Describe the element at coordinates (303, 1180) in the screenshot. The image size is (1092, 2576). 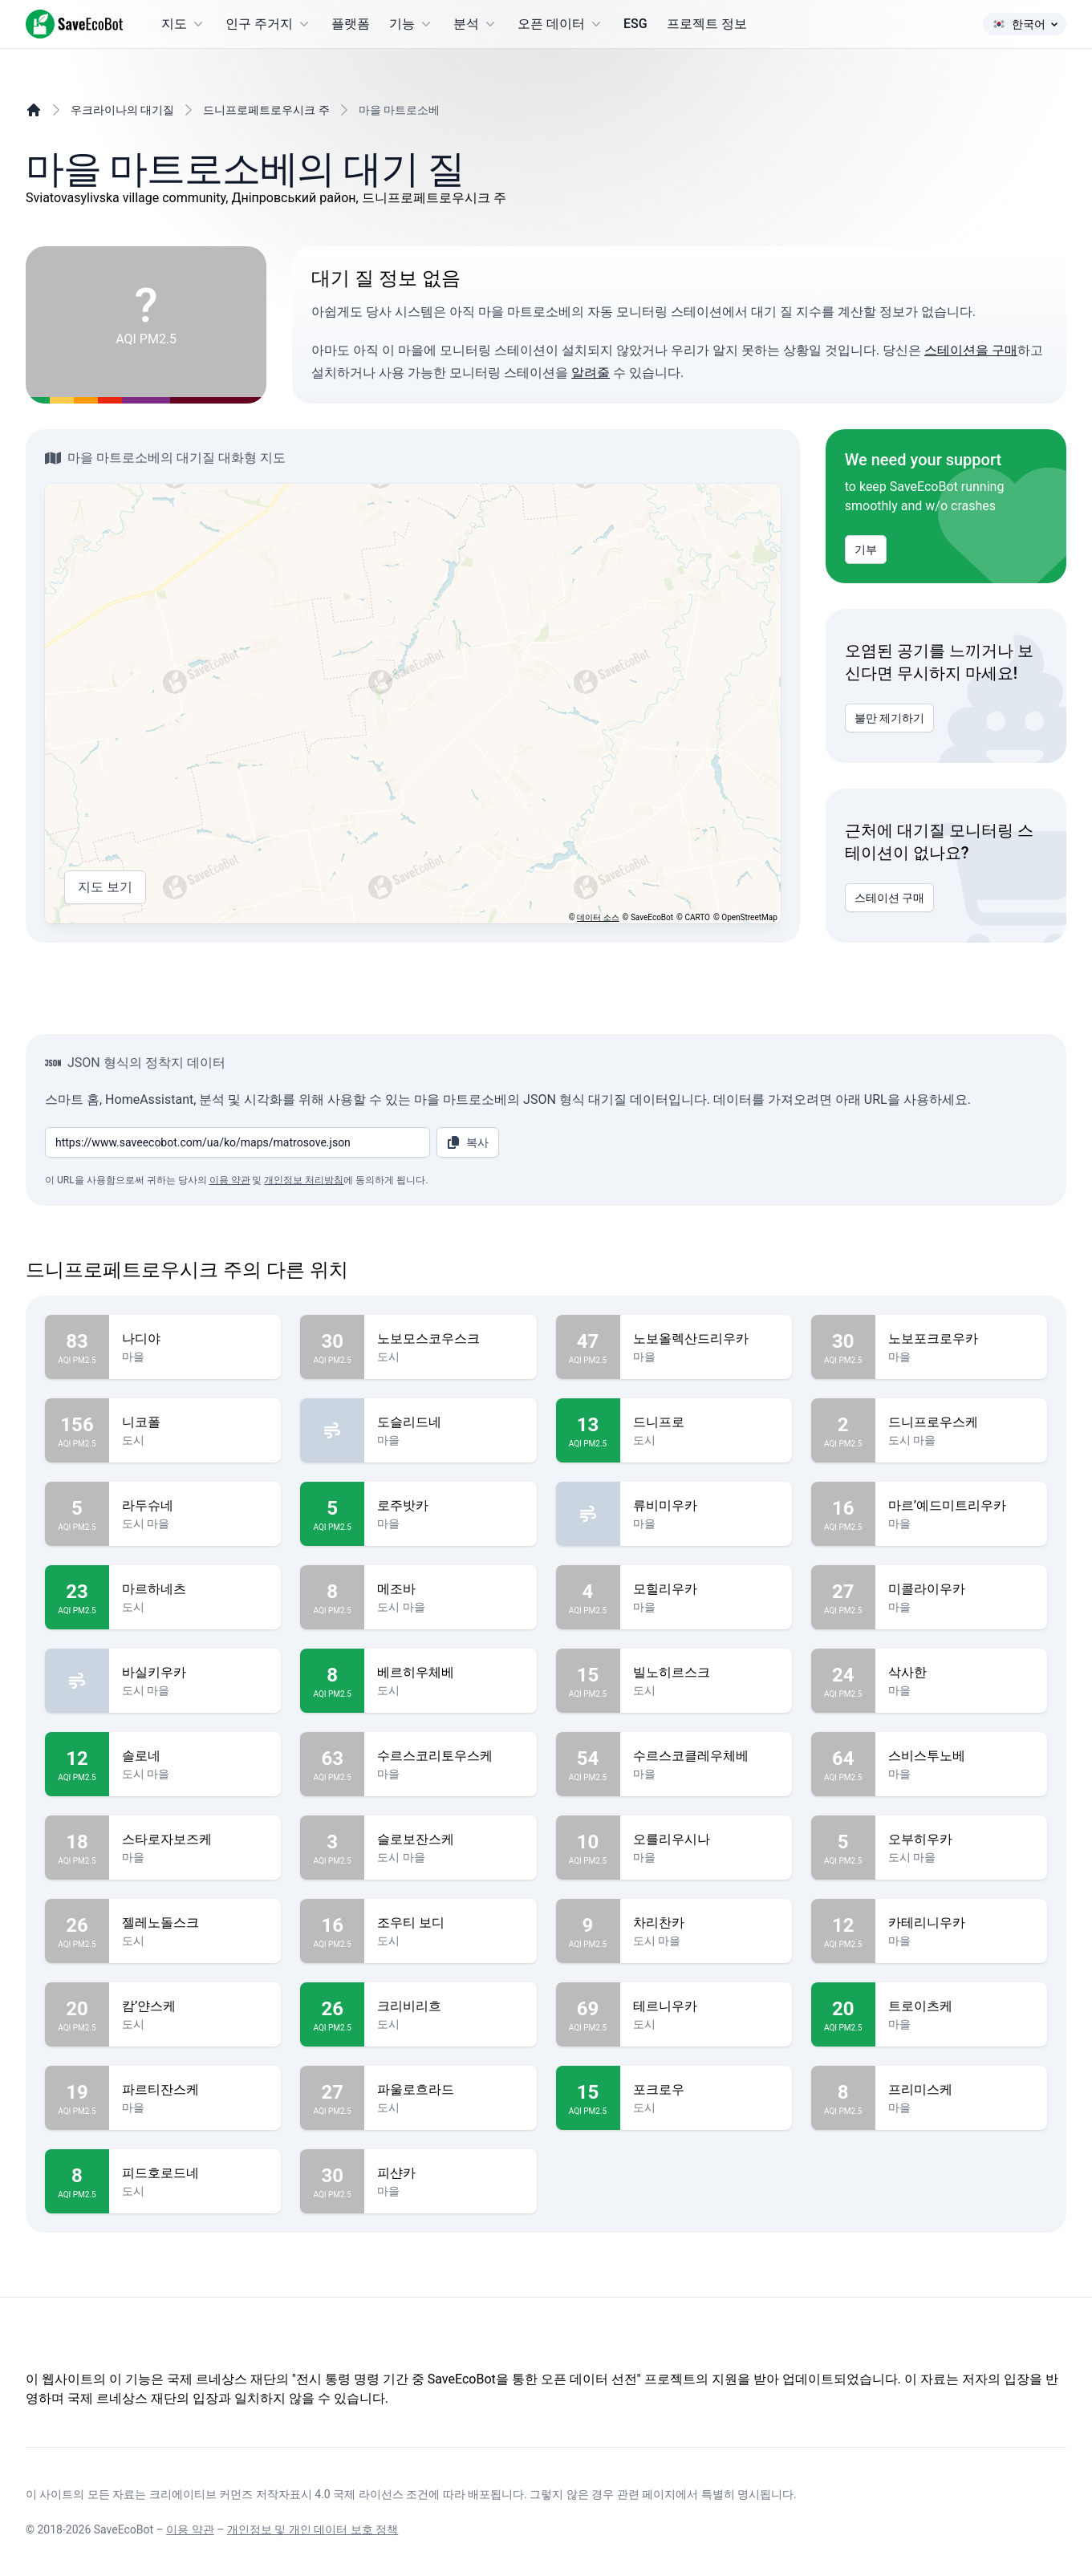
I see `개인정보 처리방침` at that location.